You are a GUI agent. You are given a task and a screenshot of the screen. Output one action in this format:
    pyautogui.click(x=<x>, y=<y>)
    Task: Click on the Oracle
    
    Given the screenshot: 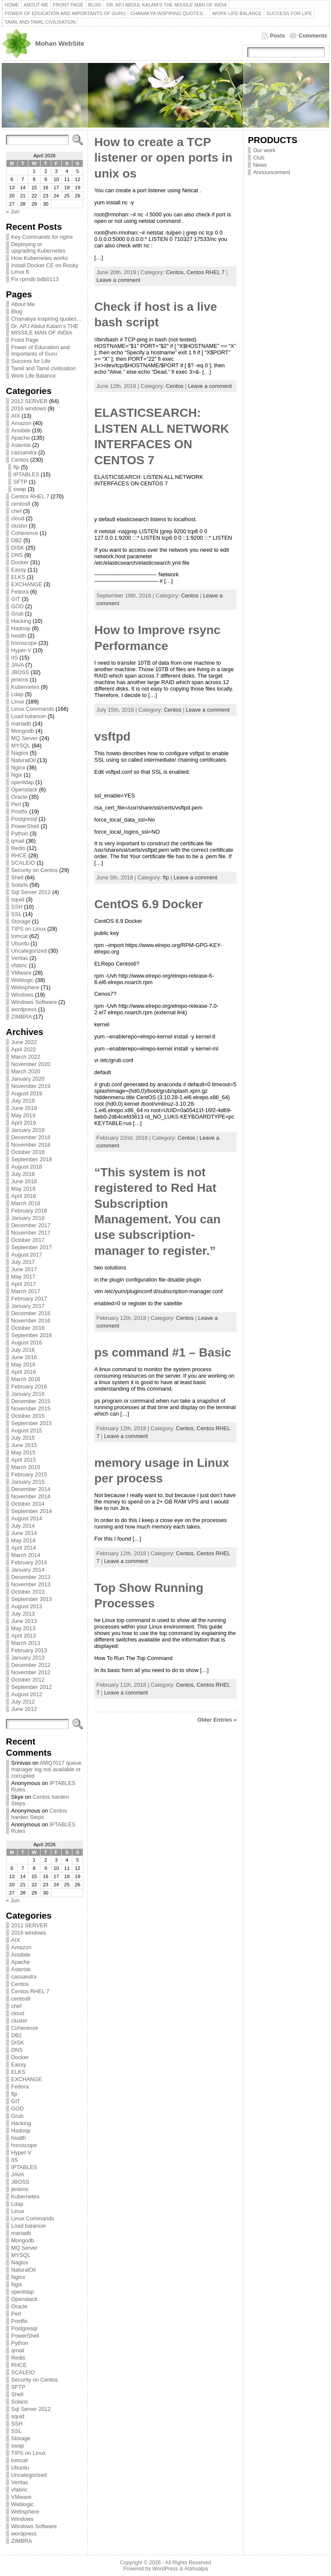 What is the action you would take?
    pyautogui.click(x=19, y=797)
    